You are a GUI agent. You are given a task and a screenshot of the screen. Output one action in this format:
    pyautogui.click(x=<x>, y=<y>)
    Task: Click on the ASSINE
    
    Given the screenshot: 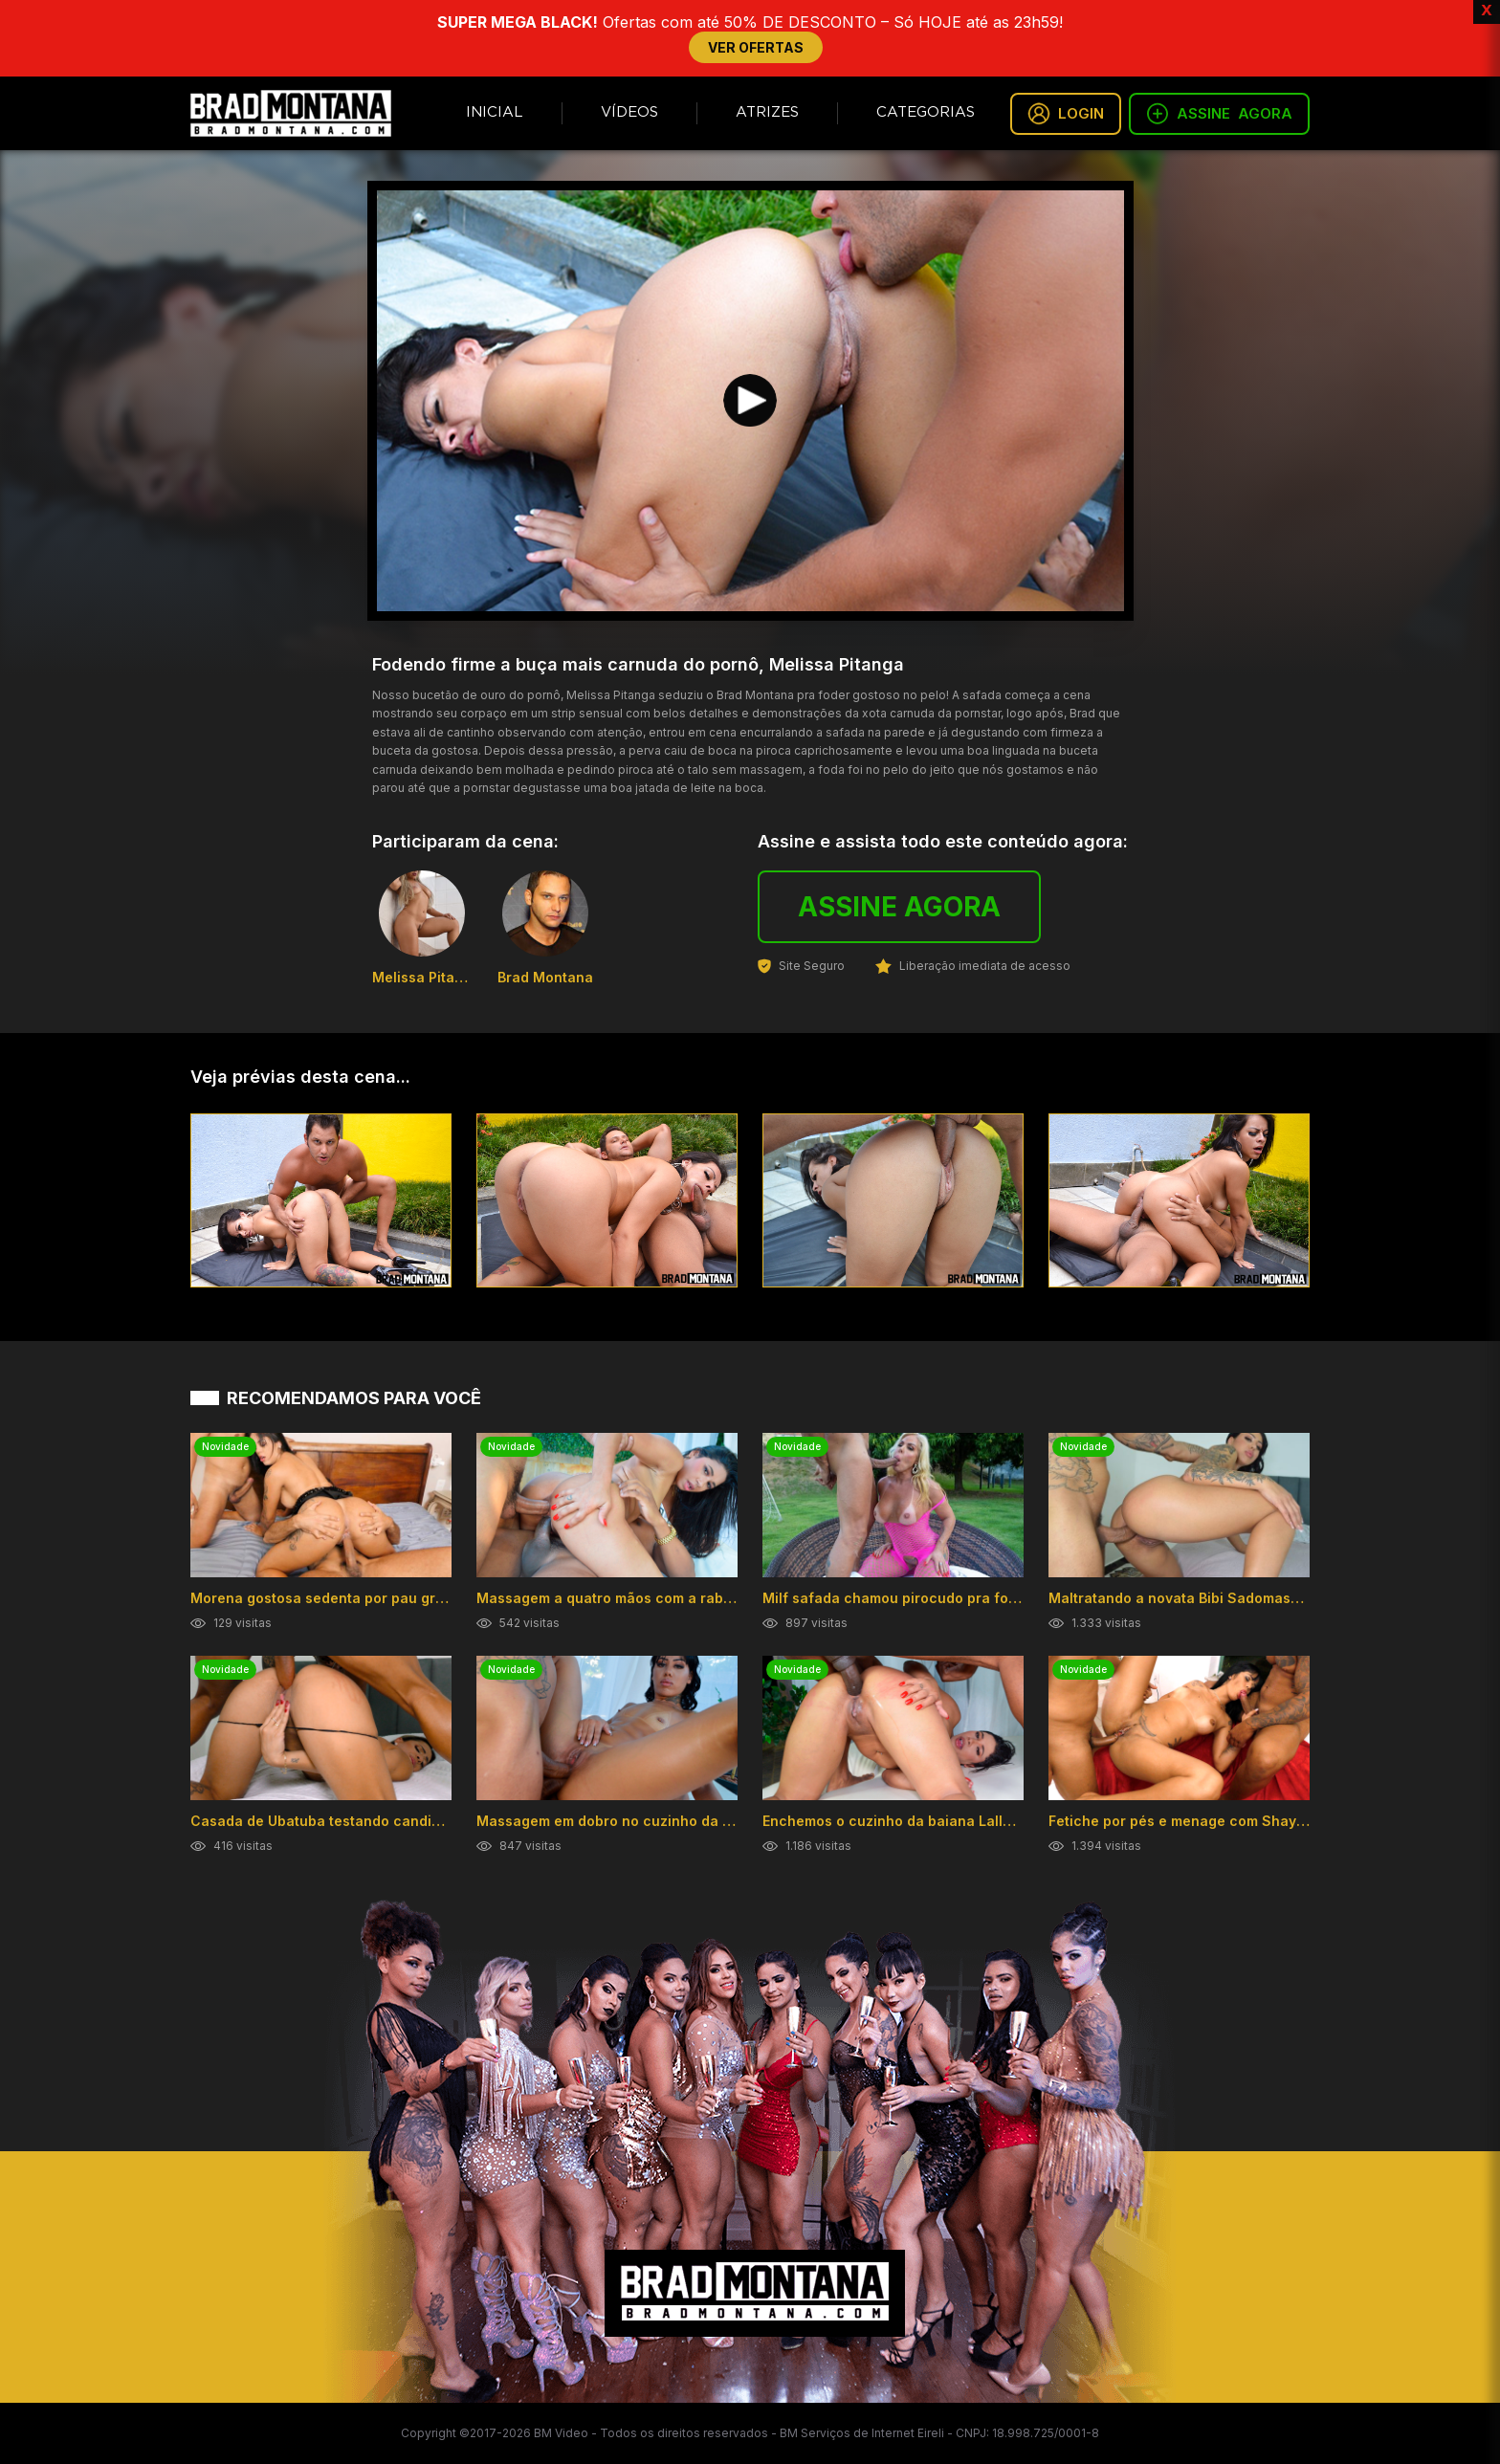 What is the action you would take?
    pyautogui.click(x=1219, y=113)
    